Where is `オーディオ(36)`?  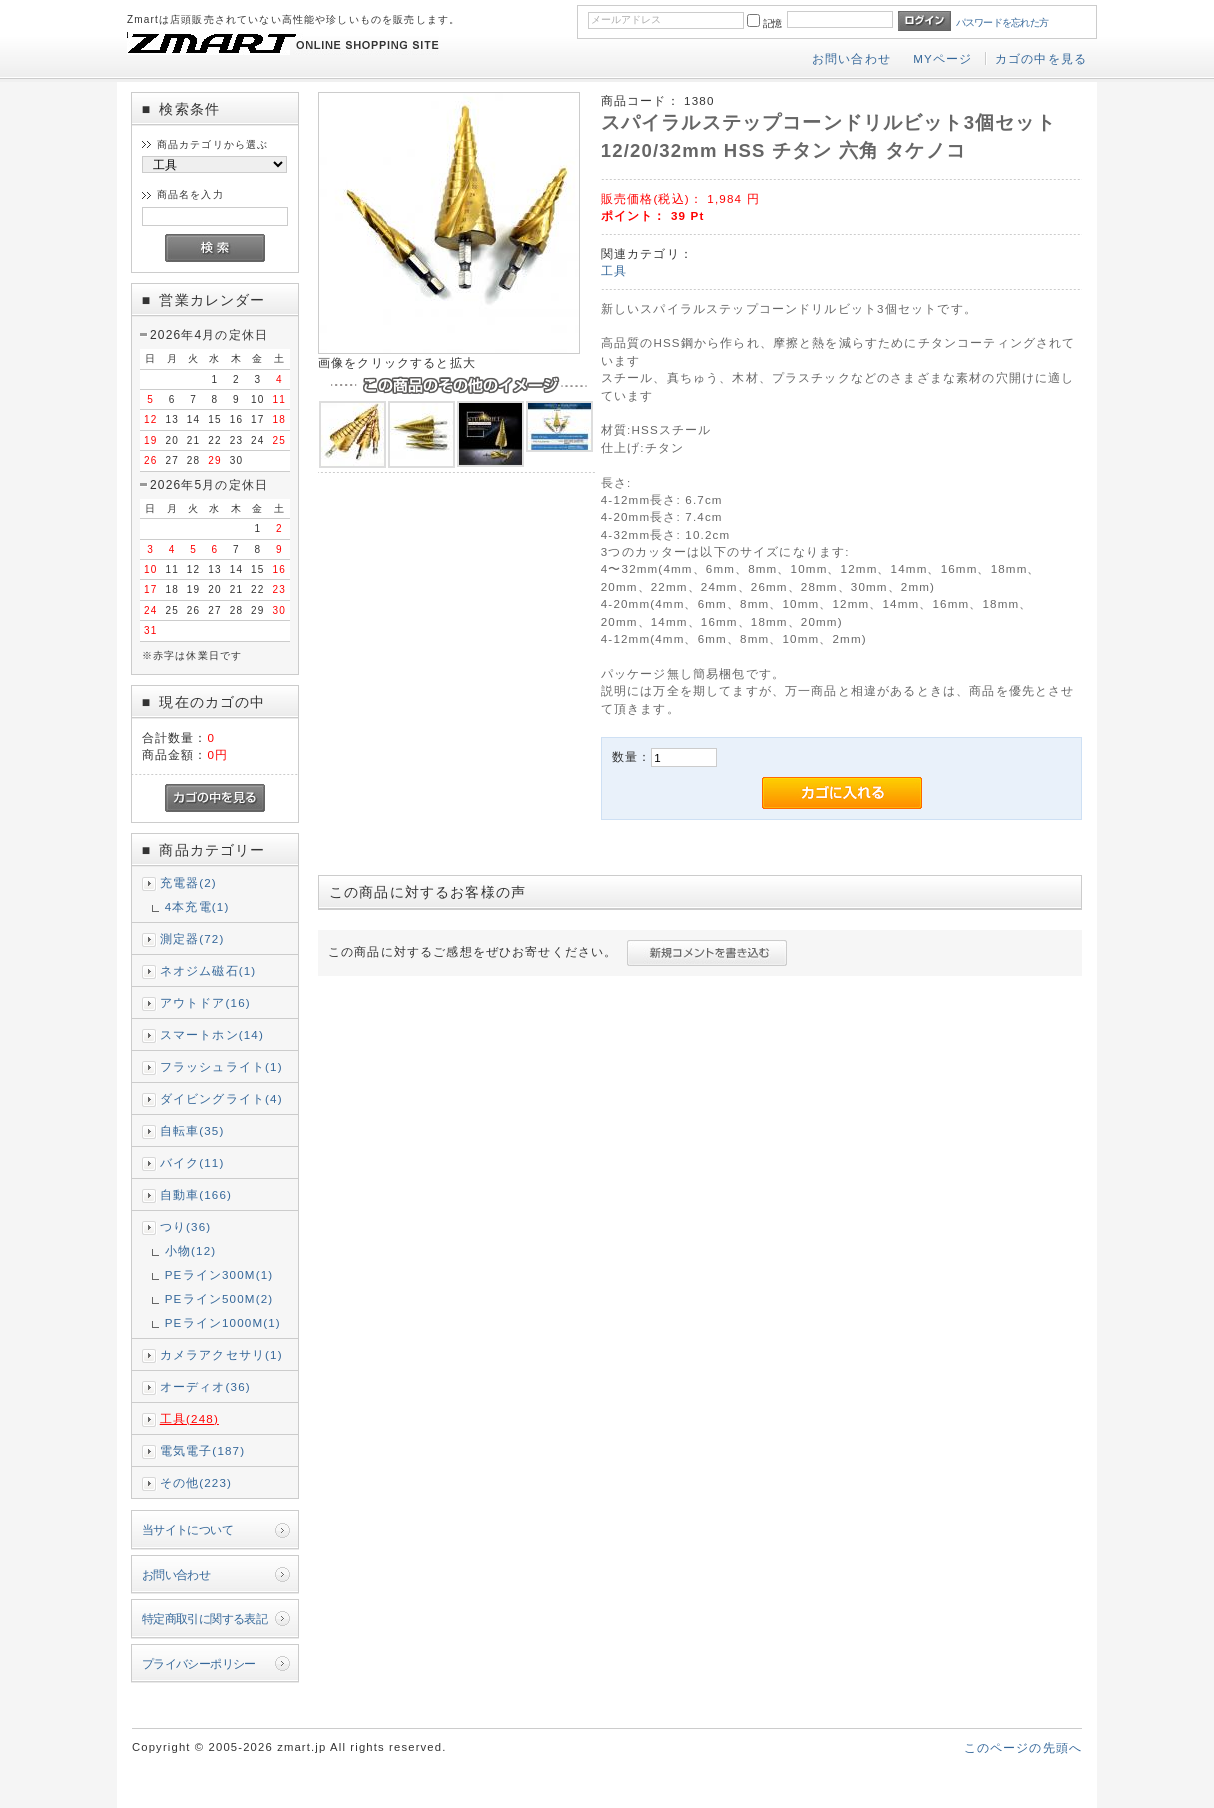 オーディオ(36) is located at coordinates (205, 1386).